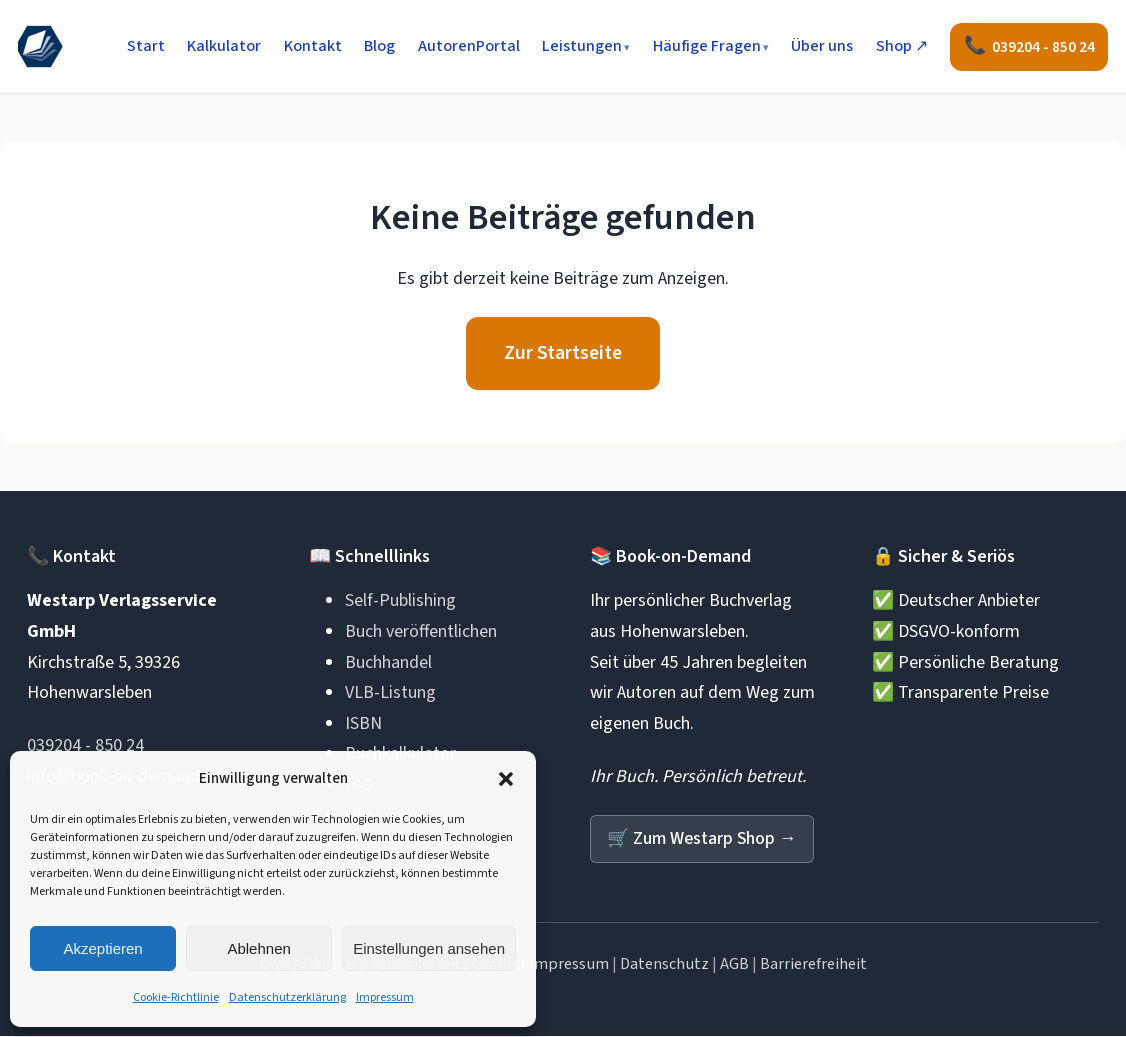  What do you see at coordinates (563, 354) in the screenshot?
I see `Zur Startseite` at bounding box center [563, 354].